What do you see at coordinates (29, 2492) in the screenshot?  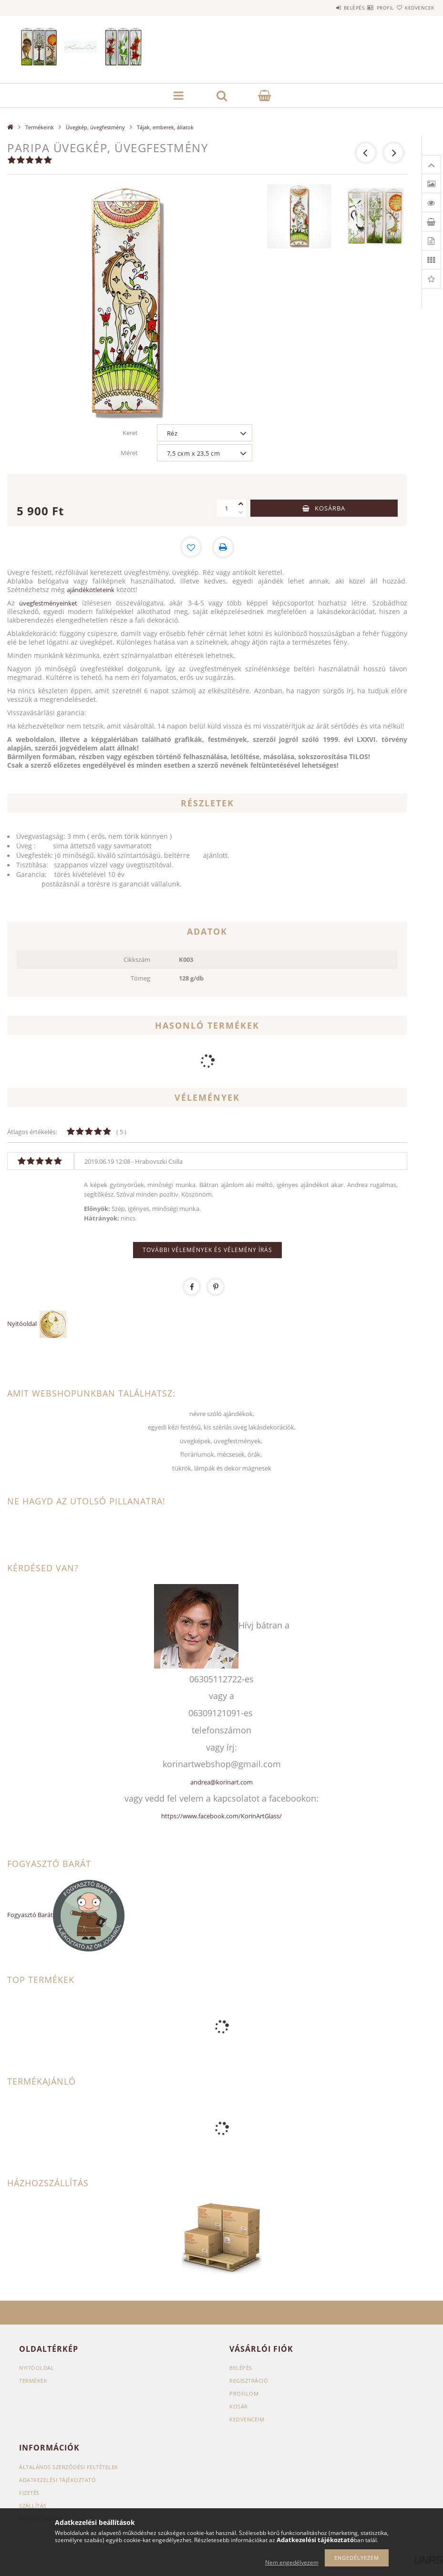 I see `Fizetés` at bounding box center [29, 2492].